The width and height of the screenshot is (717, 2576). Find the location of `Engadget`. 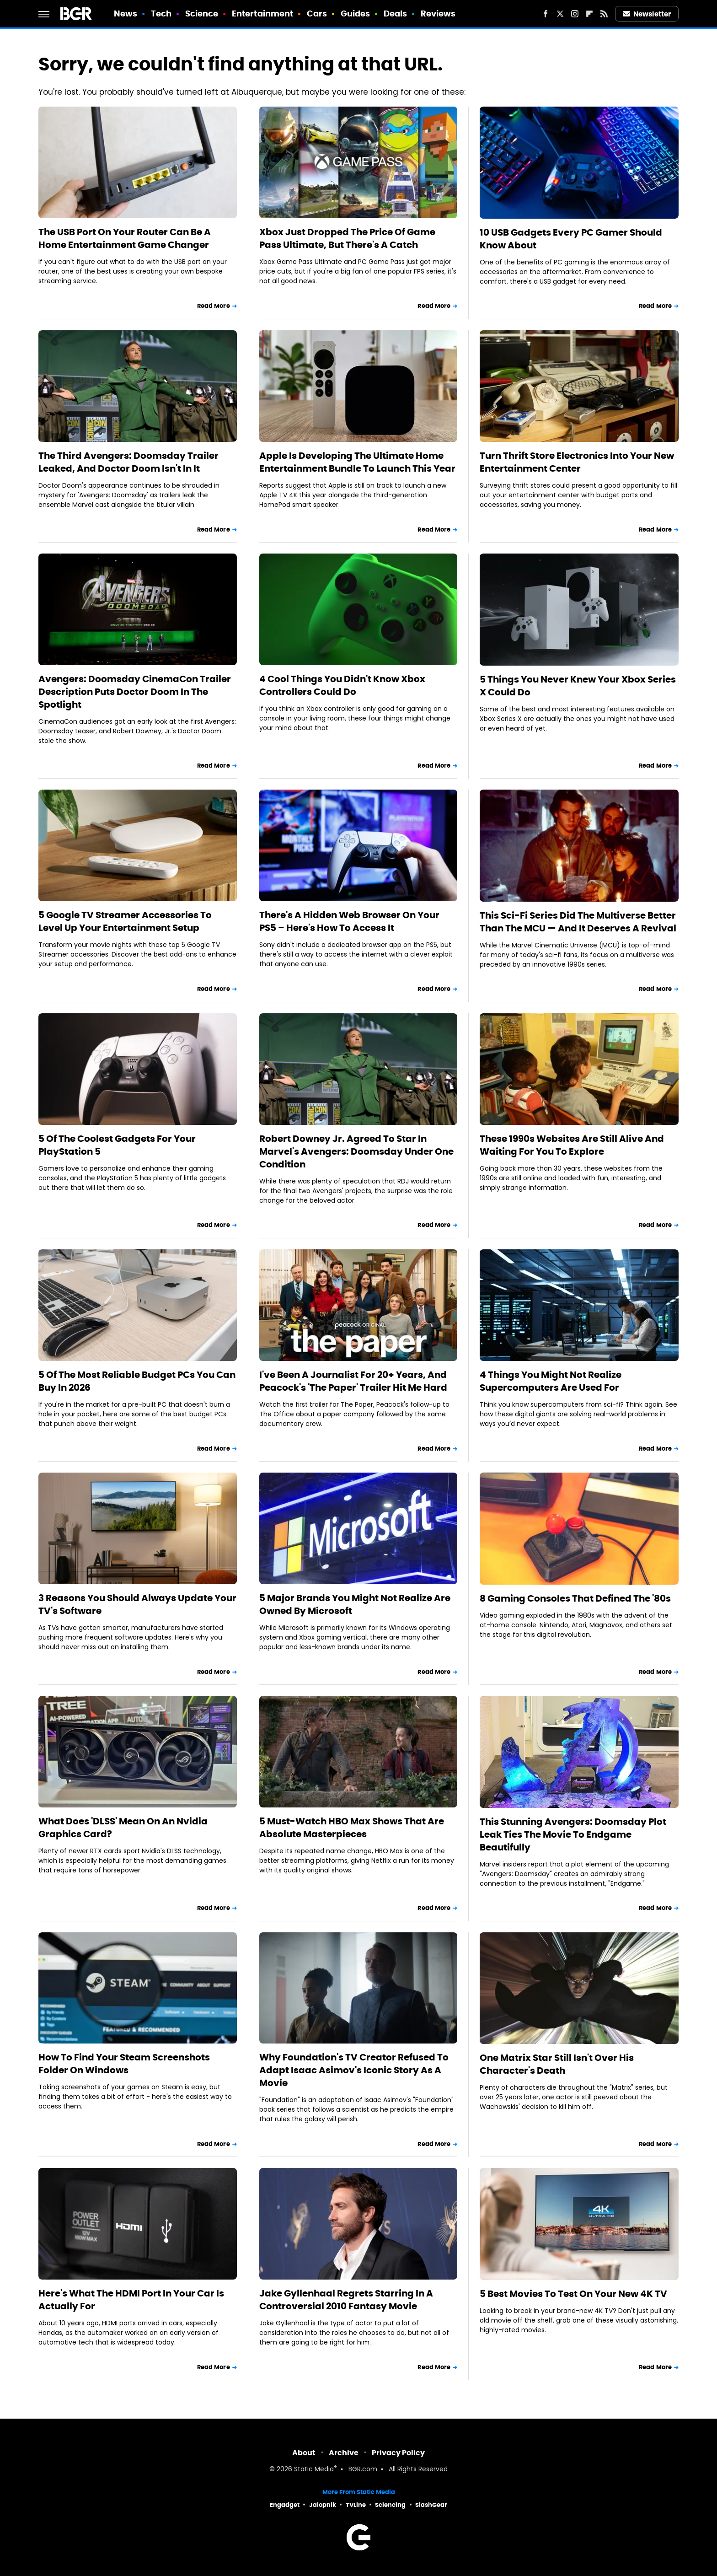

Engadget is located at coordinates (285, 2505).